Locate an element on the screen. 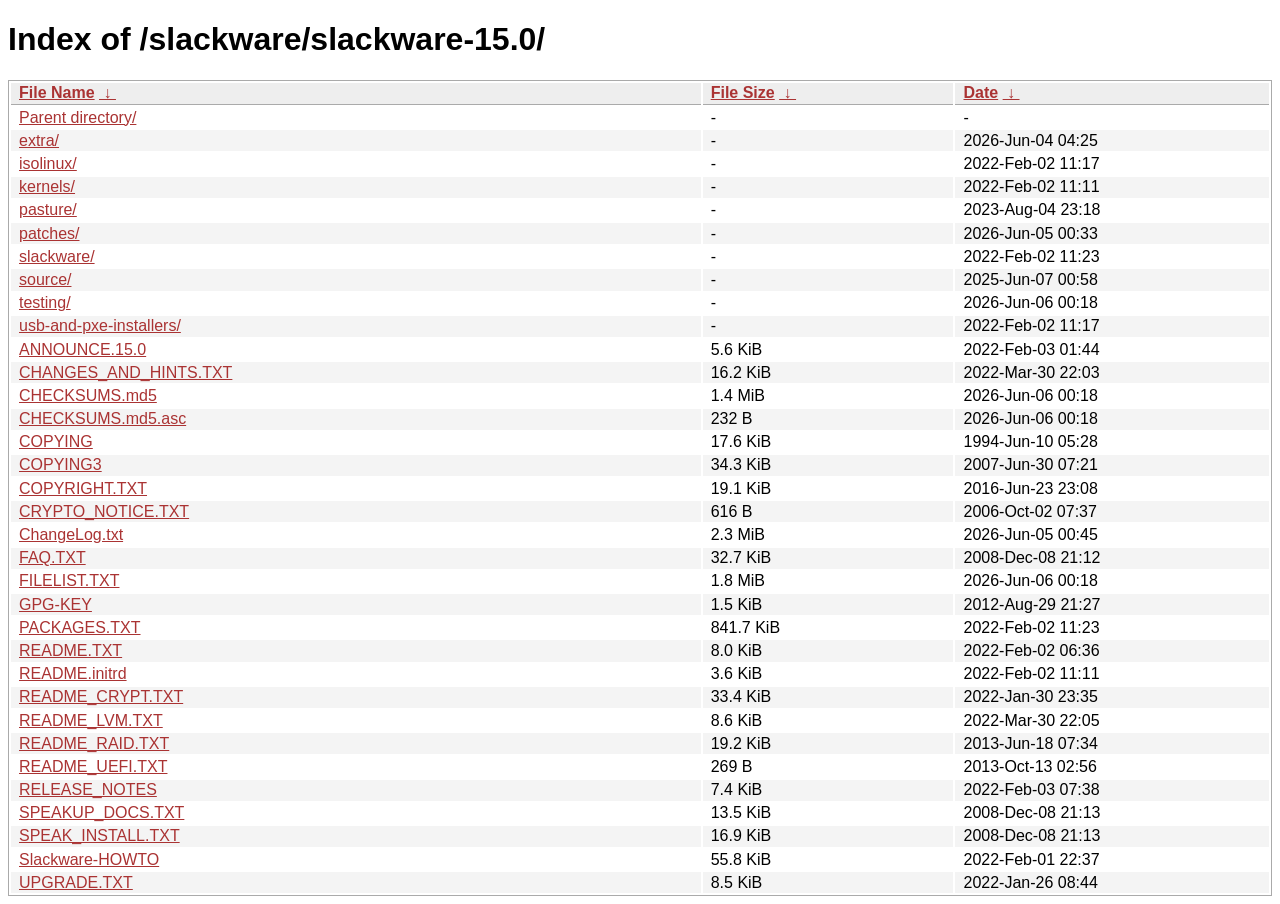 The width and height of the screenshot is (1280, 904). README_LVM.TXT is located at coordinates (91, 720).